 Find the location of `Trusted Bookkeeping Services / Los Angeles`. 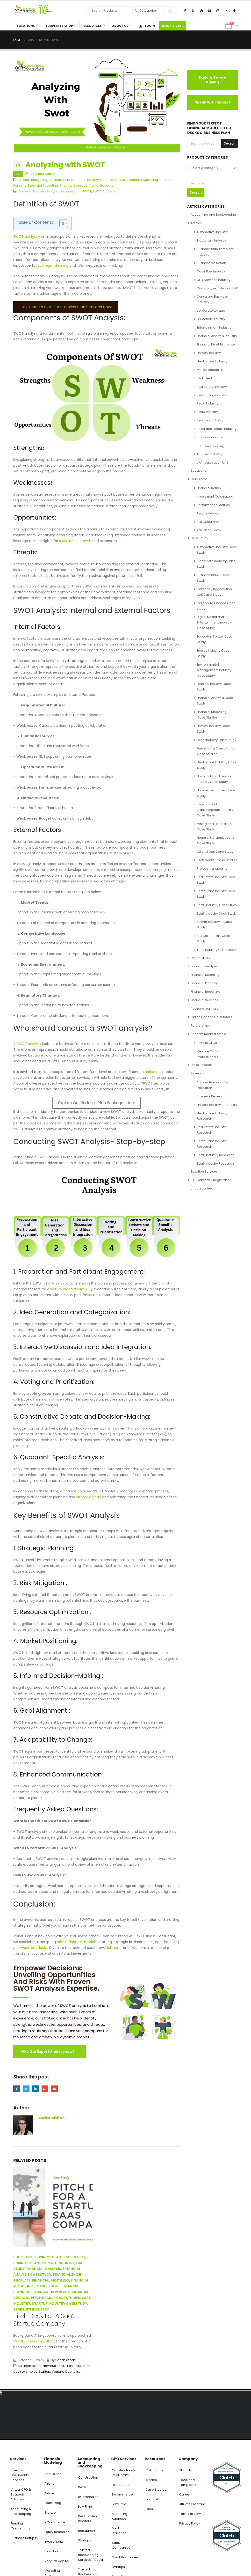

Trusted Bookkeeping Services / Los Angeles is located at coordinates (89, 2555).